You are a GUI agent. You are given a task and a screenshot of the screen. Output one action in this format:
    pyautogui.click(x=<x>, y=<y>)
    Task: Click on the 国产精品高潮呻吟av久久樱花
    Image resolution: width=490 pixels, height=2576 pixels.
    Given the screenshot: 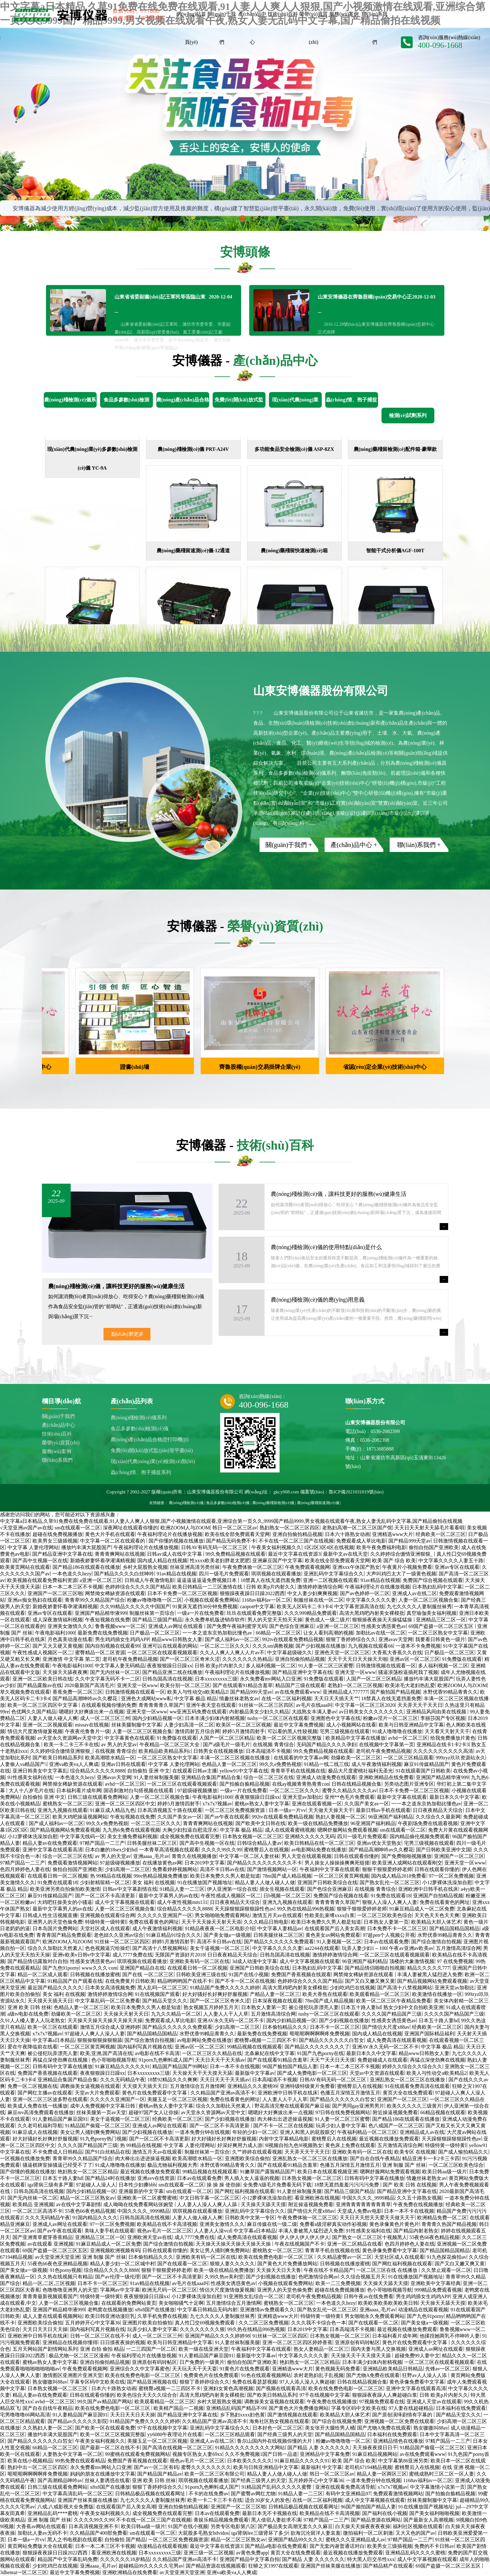 What is the action you would take?
    pyautogui.click(x=86, y=1698)
    